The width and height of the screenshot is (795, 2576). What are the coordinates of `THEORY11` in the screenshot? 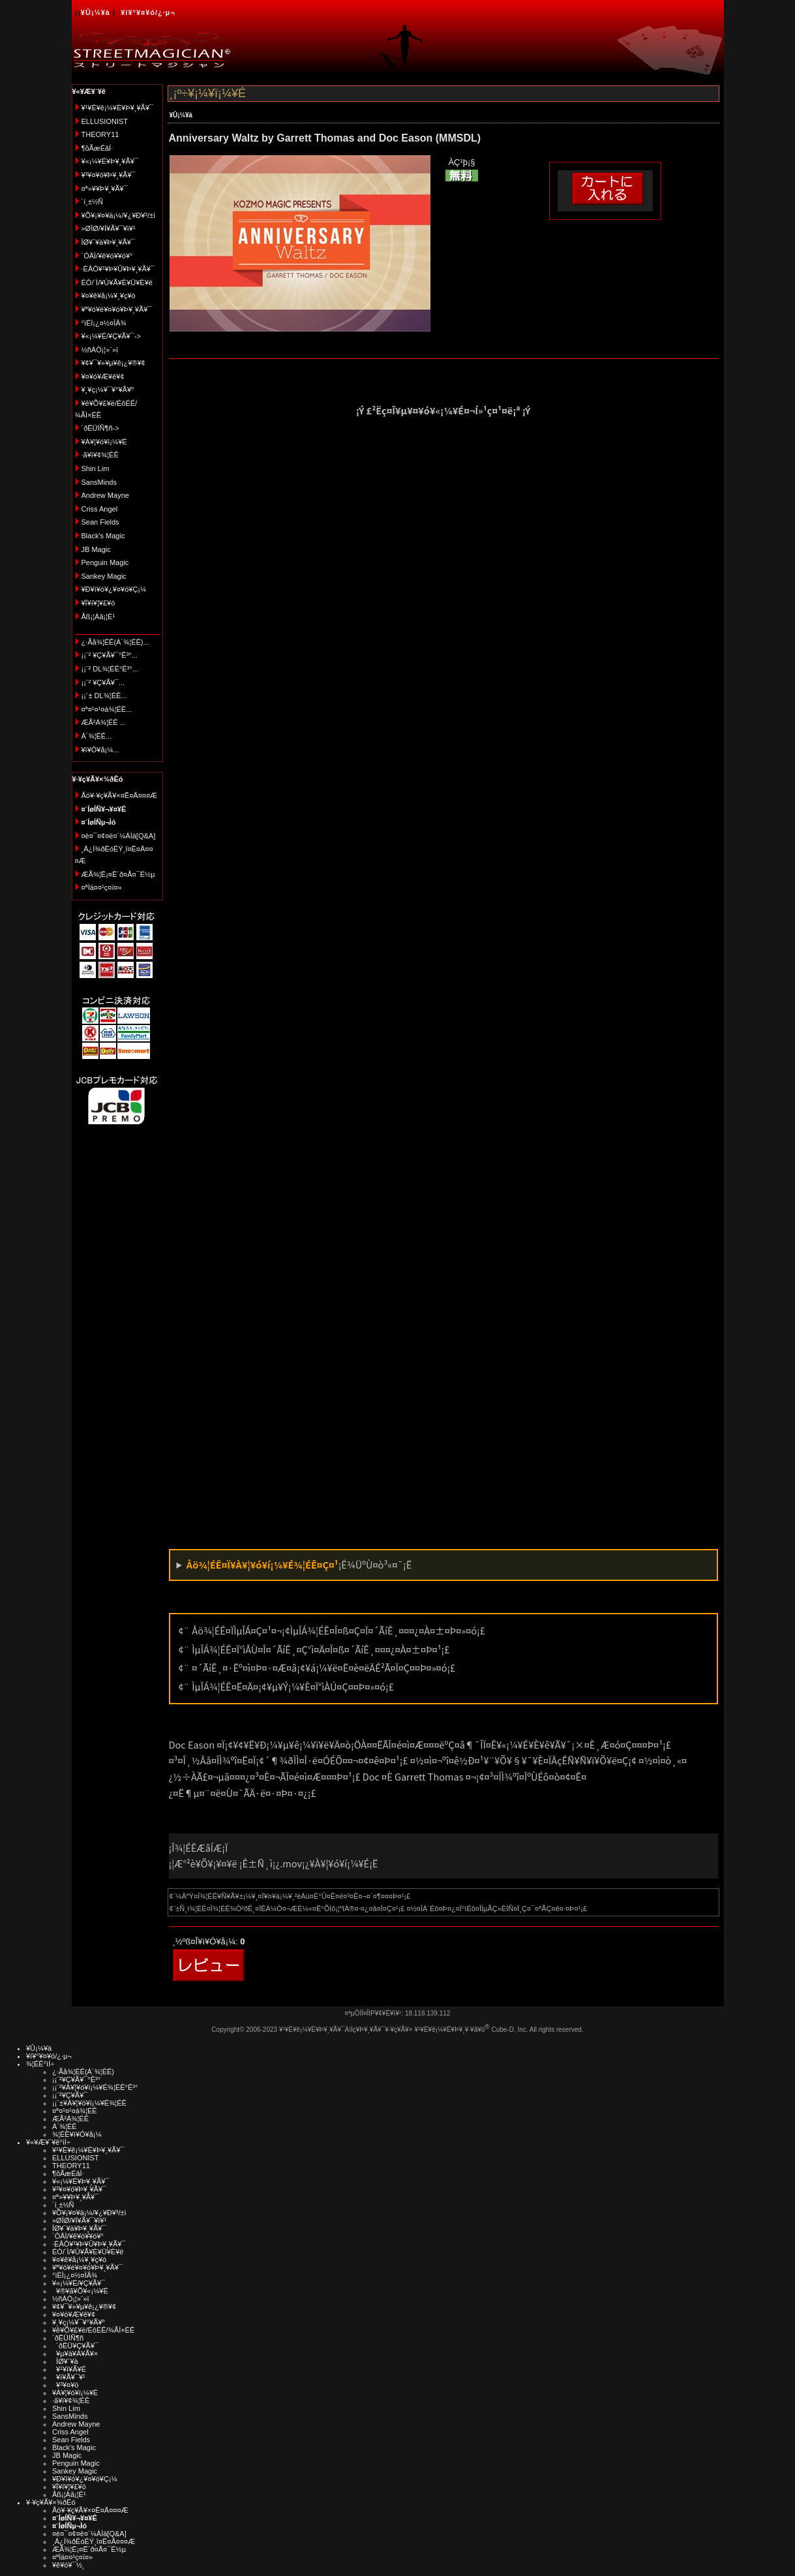 It's located at (100, 134).